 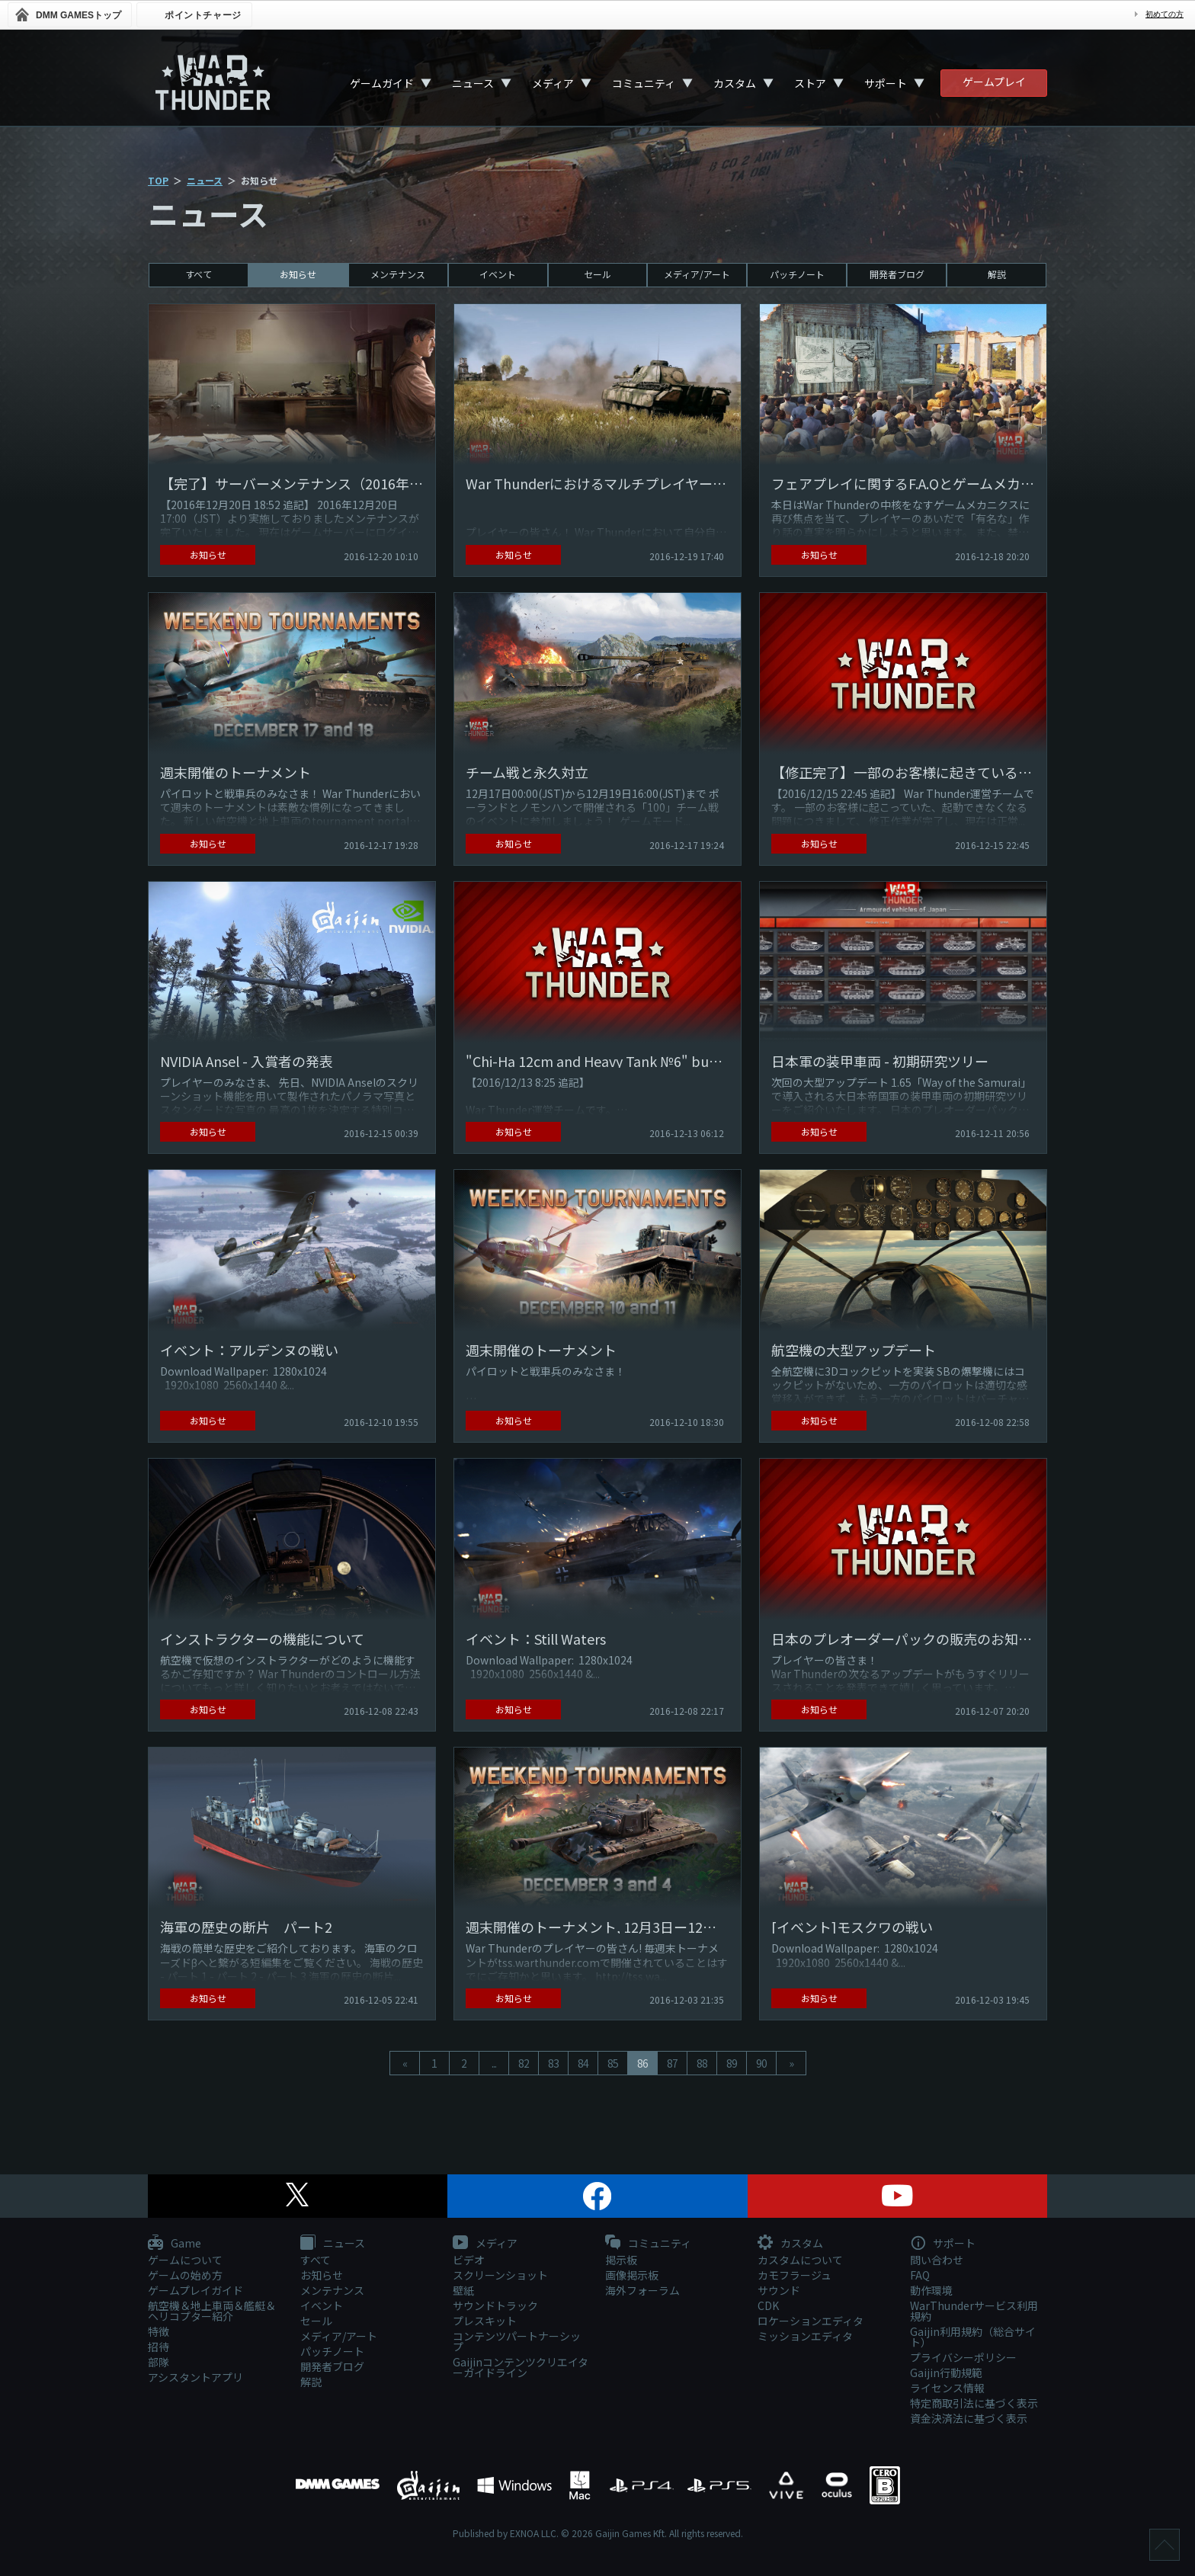 I want to click on サウンド, so click(x=779, y=2290).